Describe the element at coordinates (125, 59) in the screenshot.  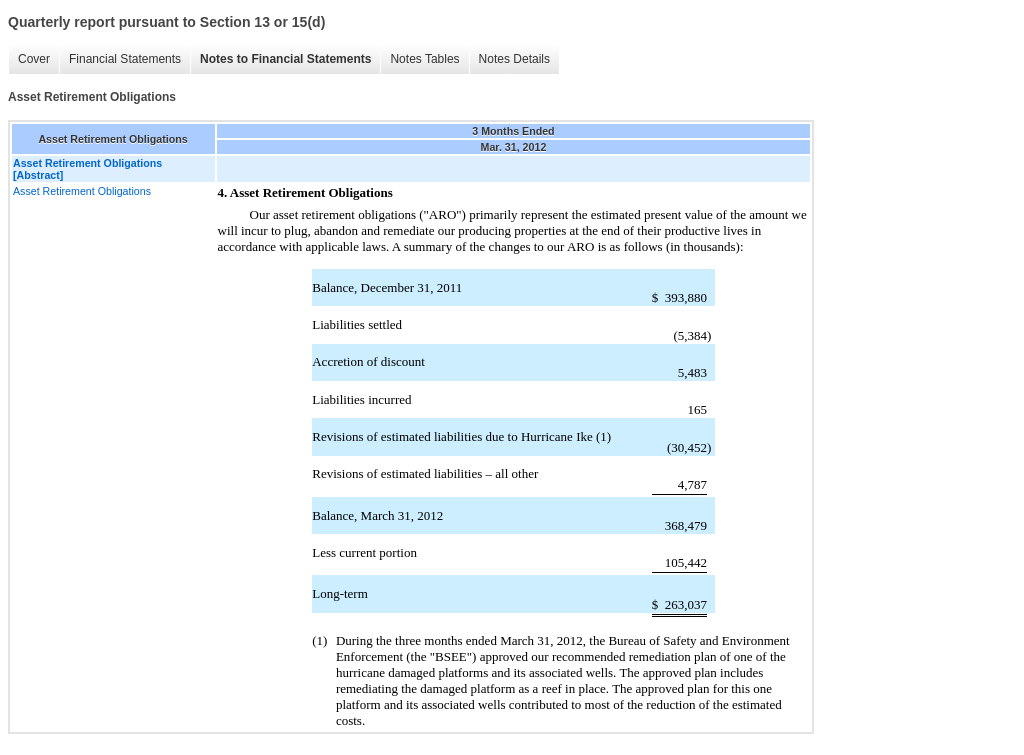
I see `Financial Statements` at that location.